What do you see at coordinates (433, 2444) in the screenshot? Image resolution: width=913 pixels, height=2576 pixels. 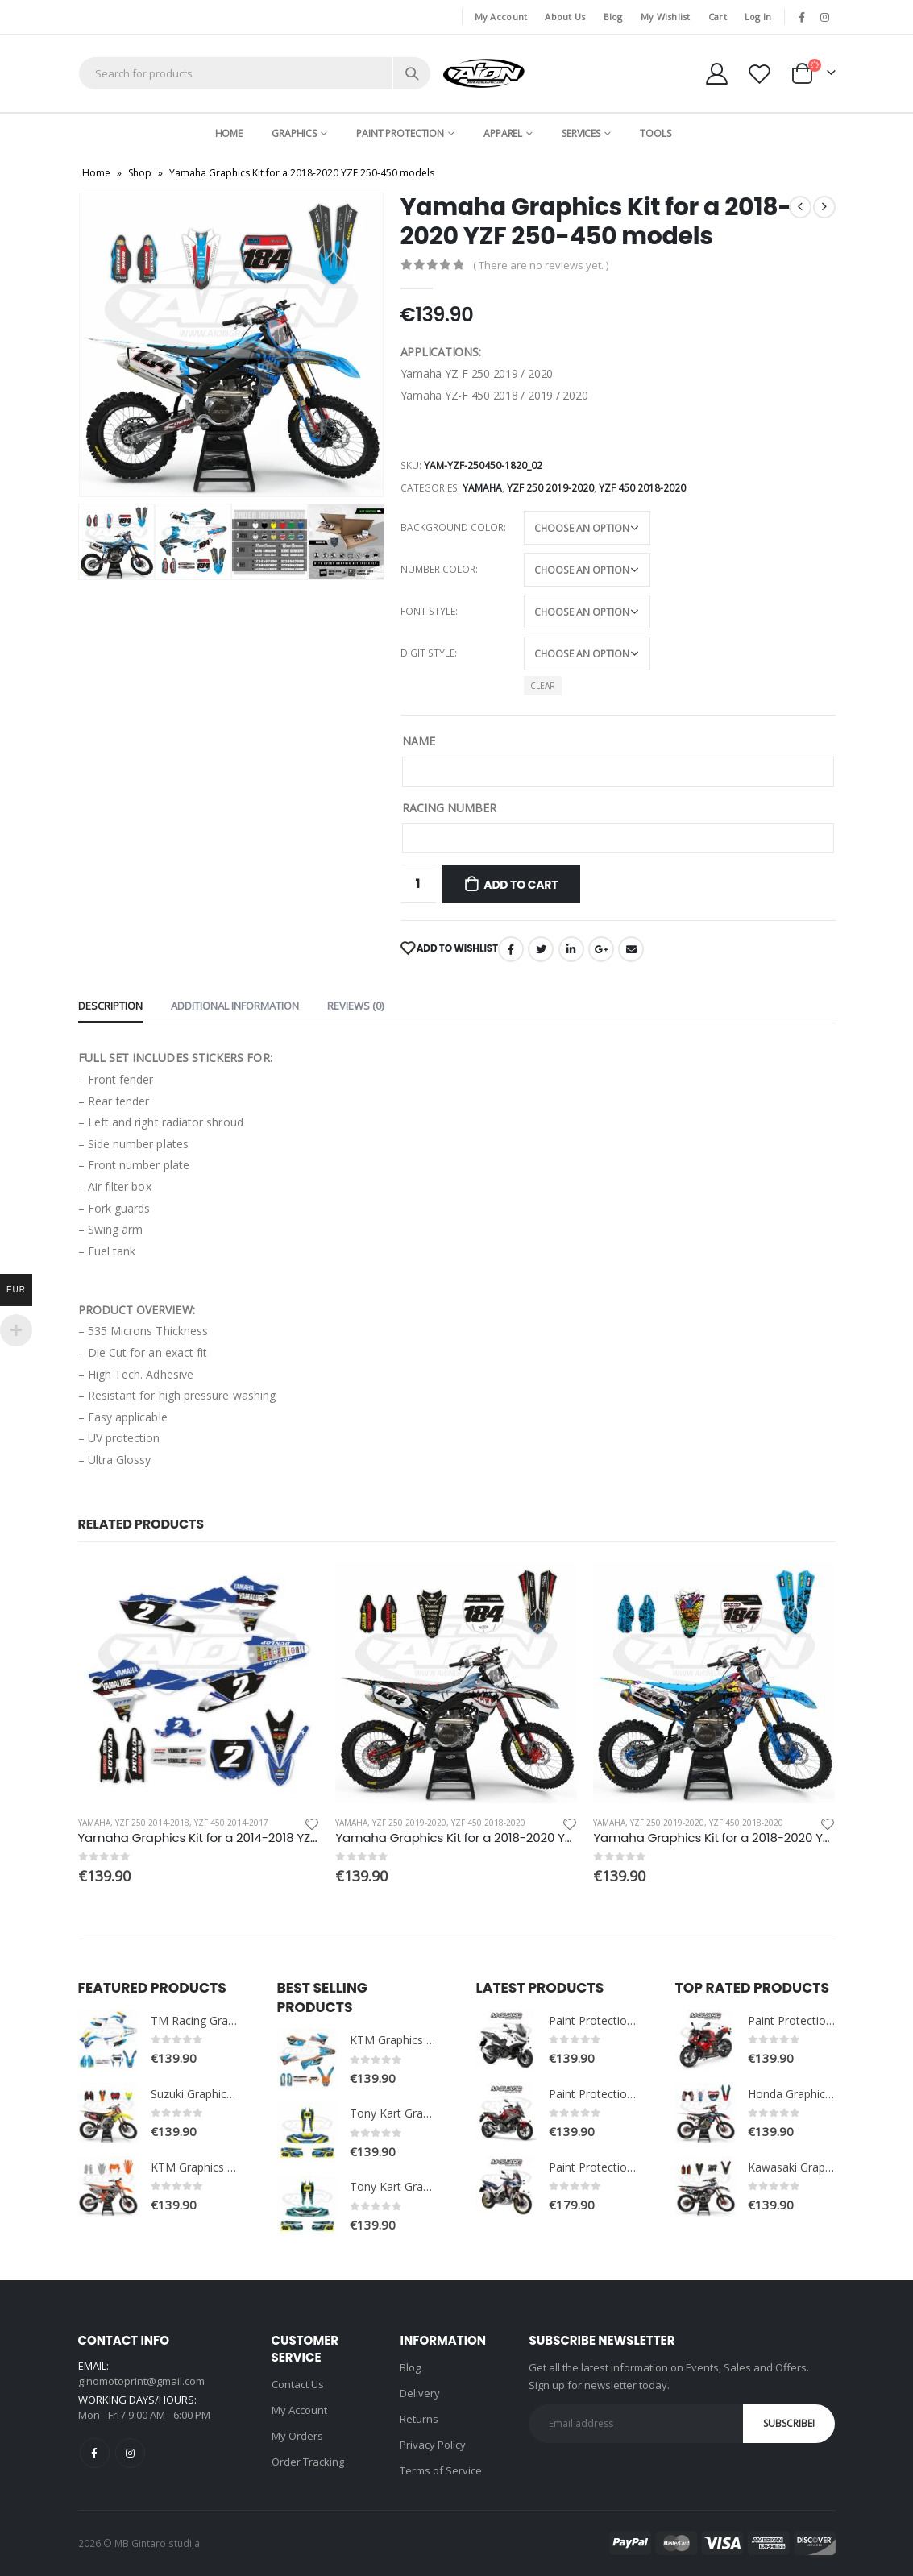 I see `Privacy Policy` at bounding box center [433, 2444].